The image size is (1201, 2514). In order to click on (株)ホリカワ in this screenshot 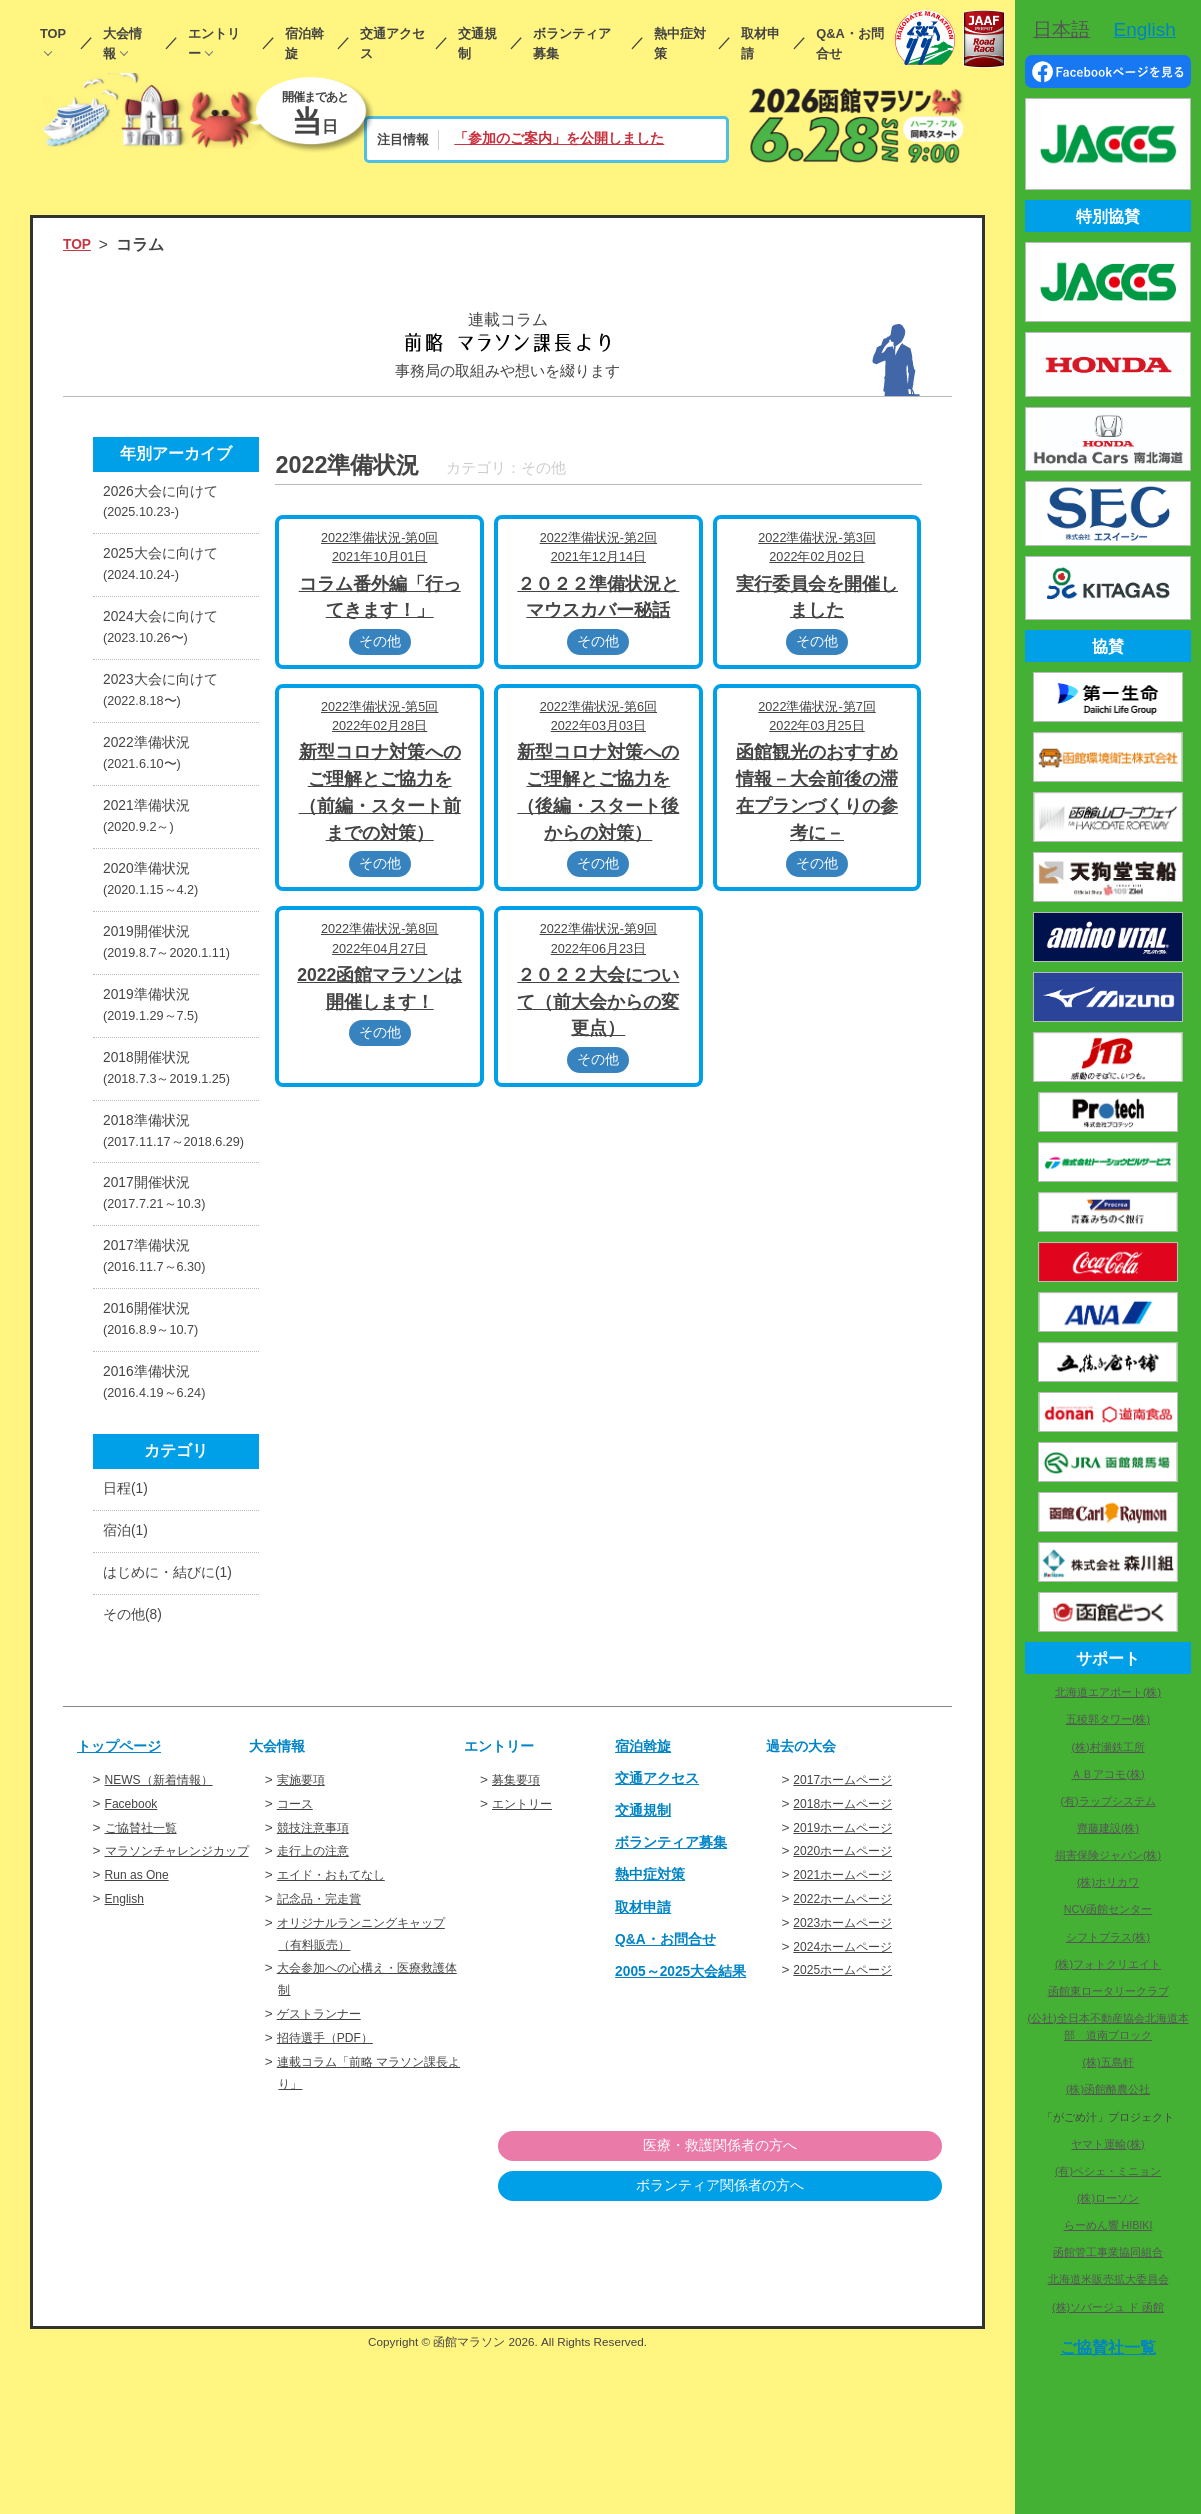, I will do `click(1108, 1882)`.